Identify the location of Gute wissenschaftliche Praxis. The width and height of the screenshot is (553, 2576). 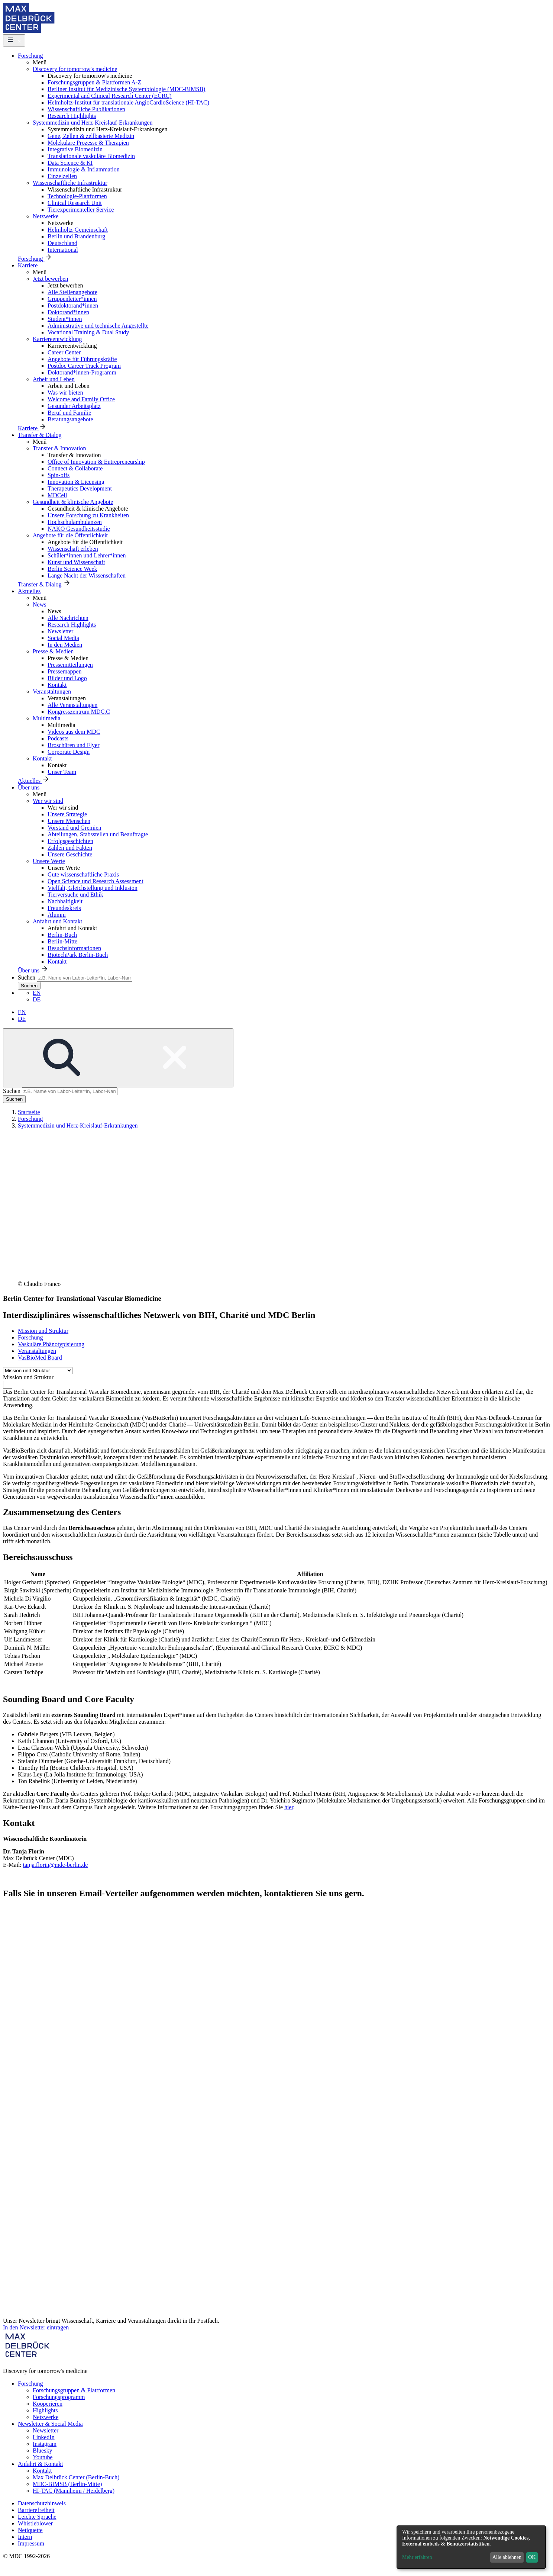
(83, 874).